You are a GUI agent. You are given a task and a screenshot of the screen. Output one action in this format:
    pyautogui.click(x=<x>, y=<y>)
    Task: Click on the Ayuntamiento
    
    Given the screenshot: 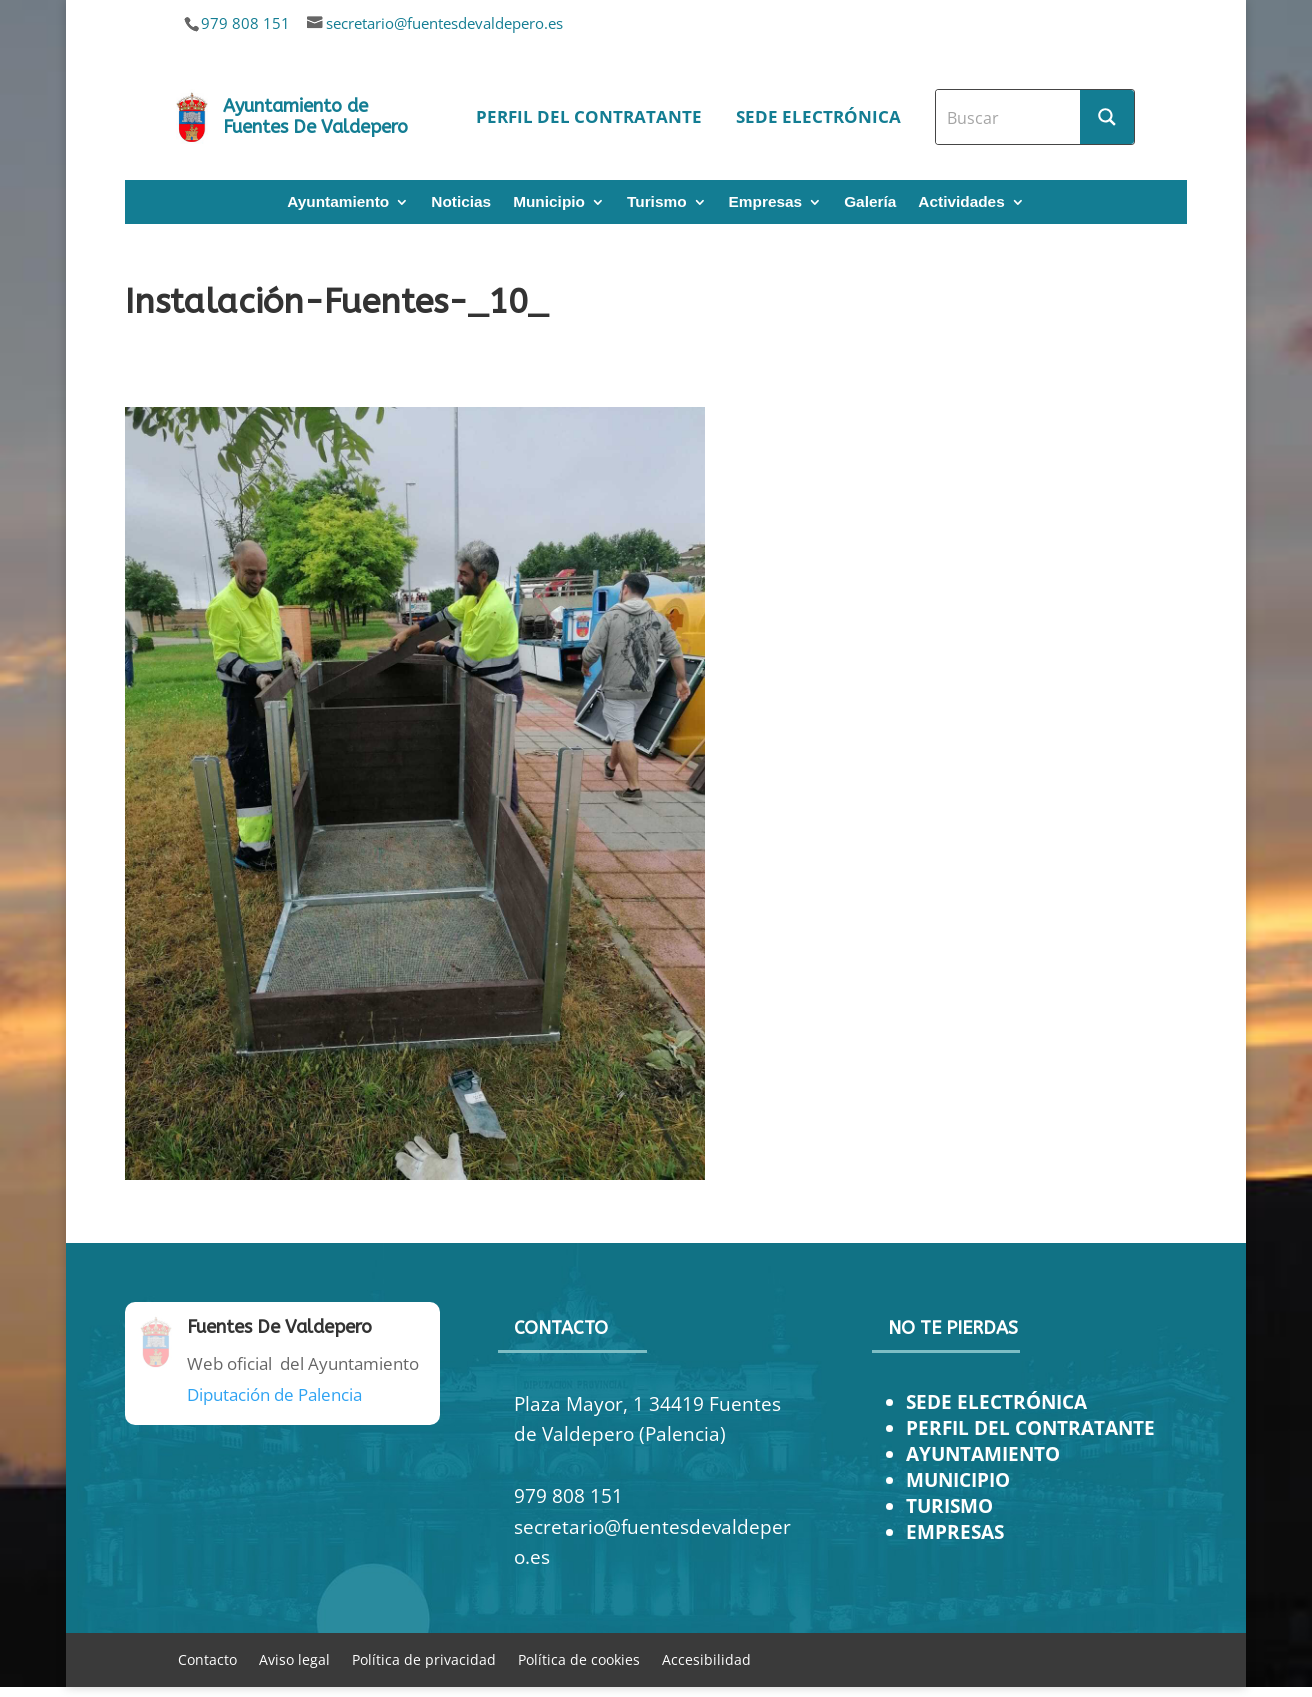 What is the action you would take?
    pyautogui.click(x=338, y=202)
    